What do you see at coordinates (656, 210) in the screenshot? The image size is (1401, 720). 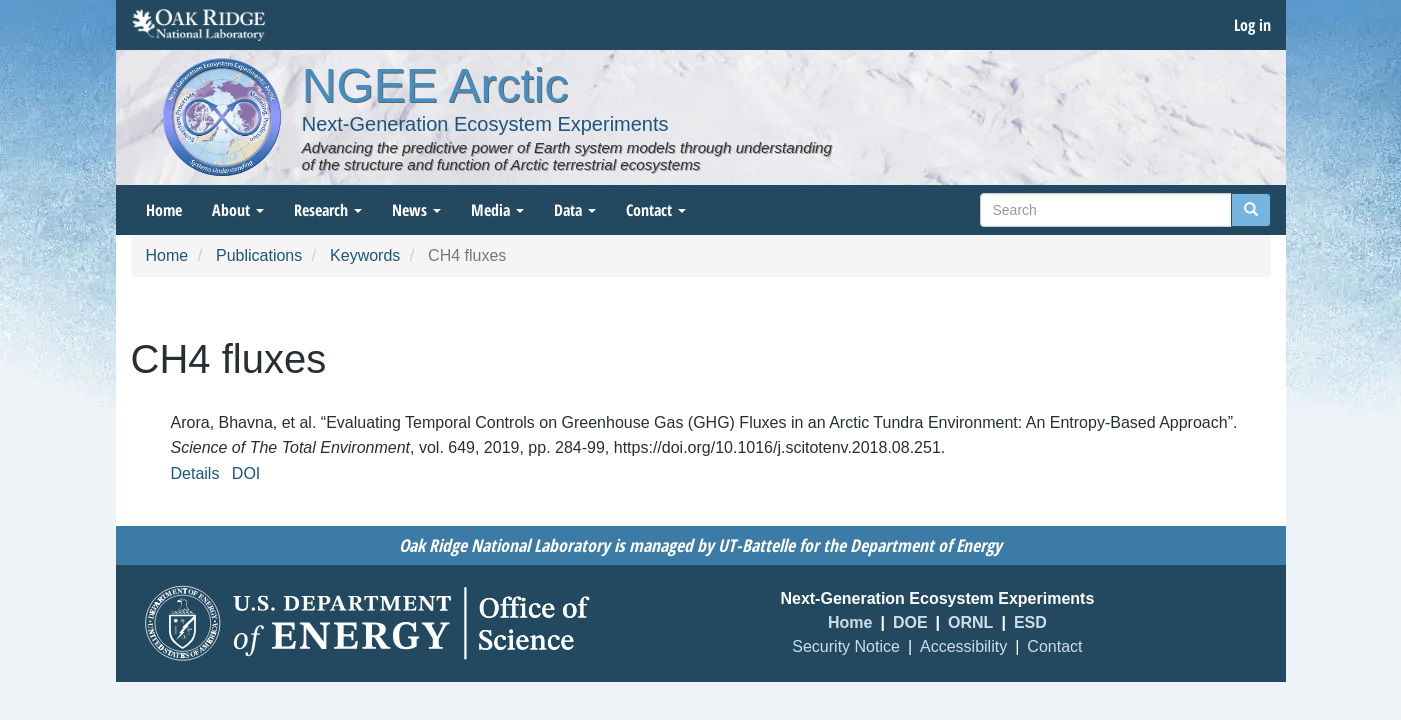 I see `Contact` at bounding box center [656, 210].